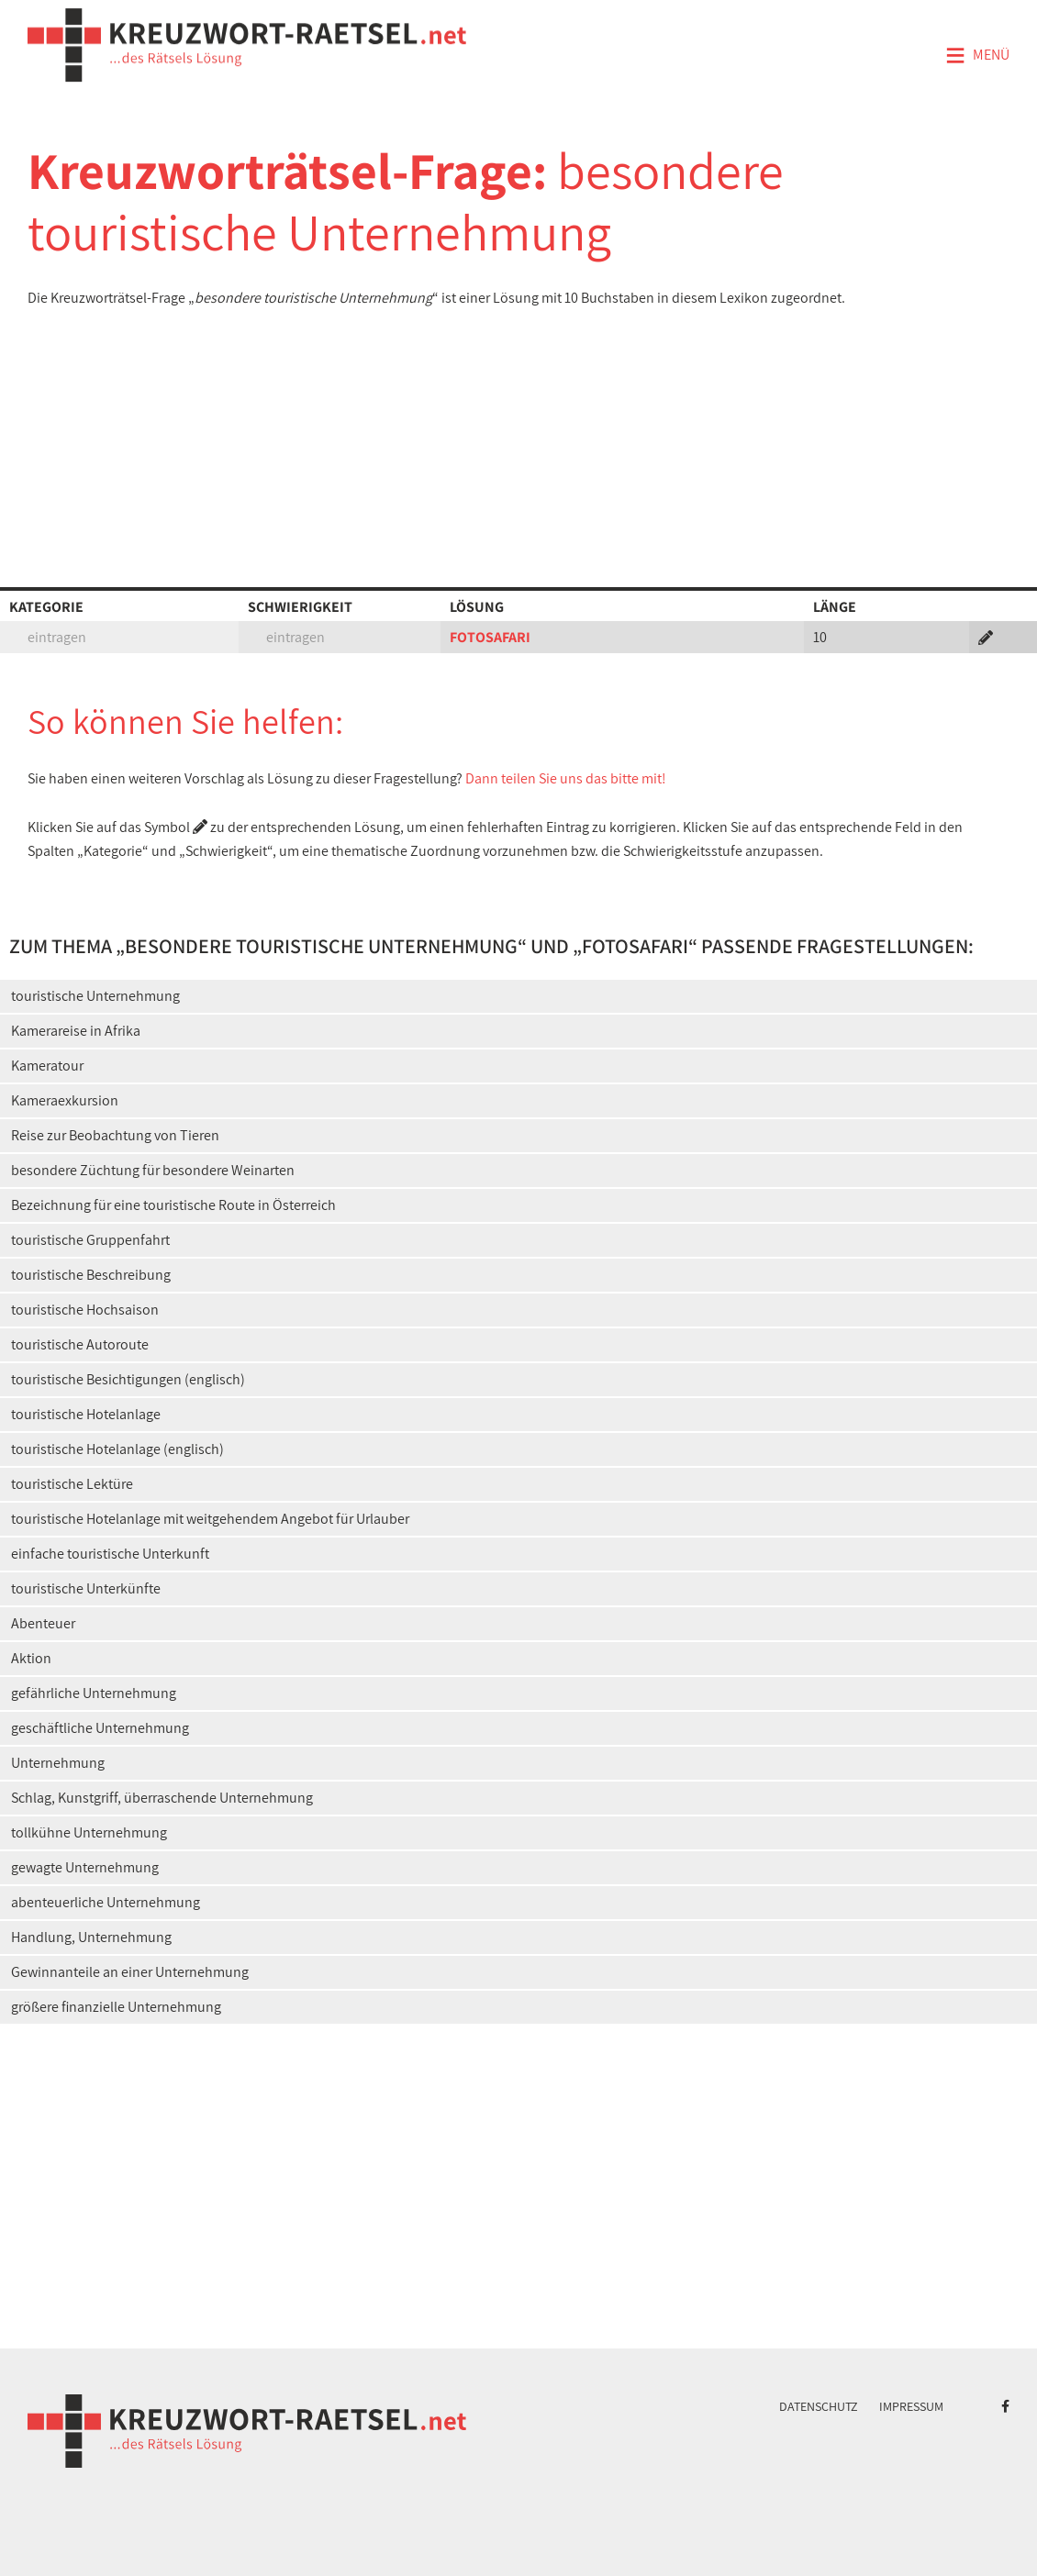 The height and width of the screenshot is (2576, 1037). Describe the element at coordinates (162, 1797) in the screenshot. I see `Schlag, Kunstgriff, überraschende Unternehmung` at that location.